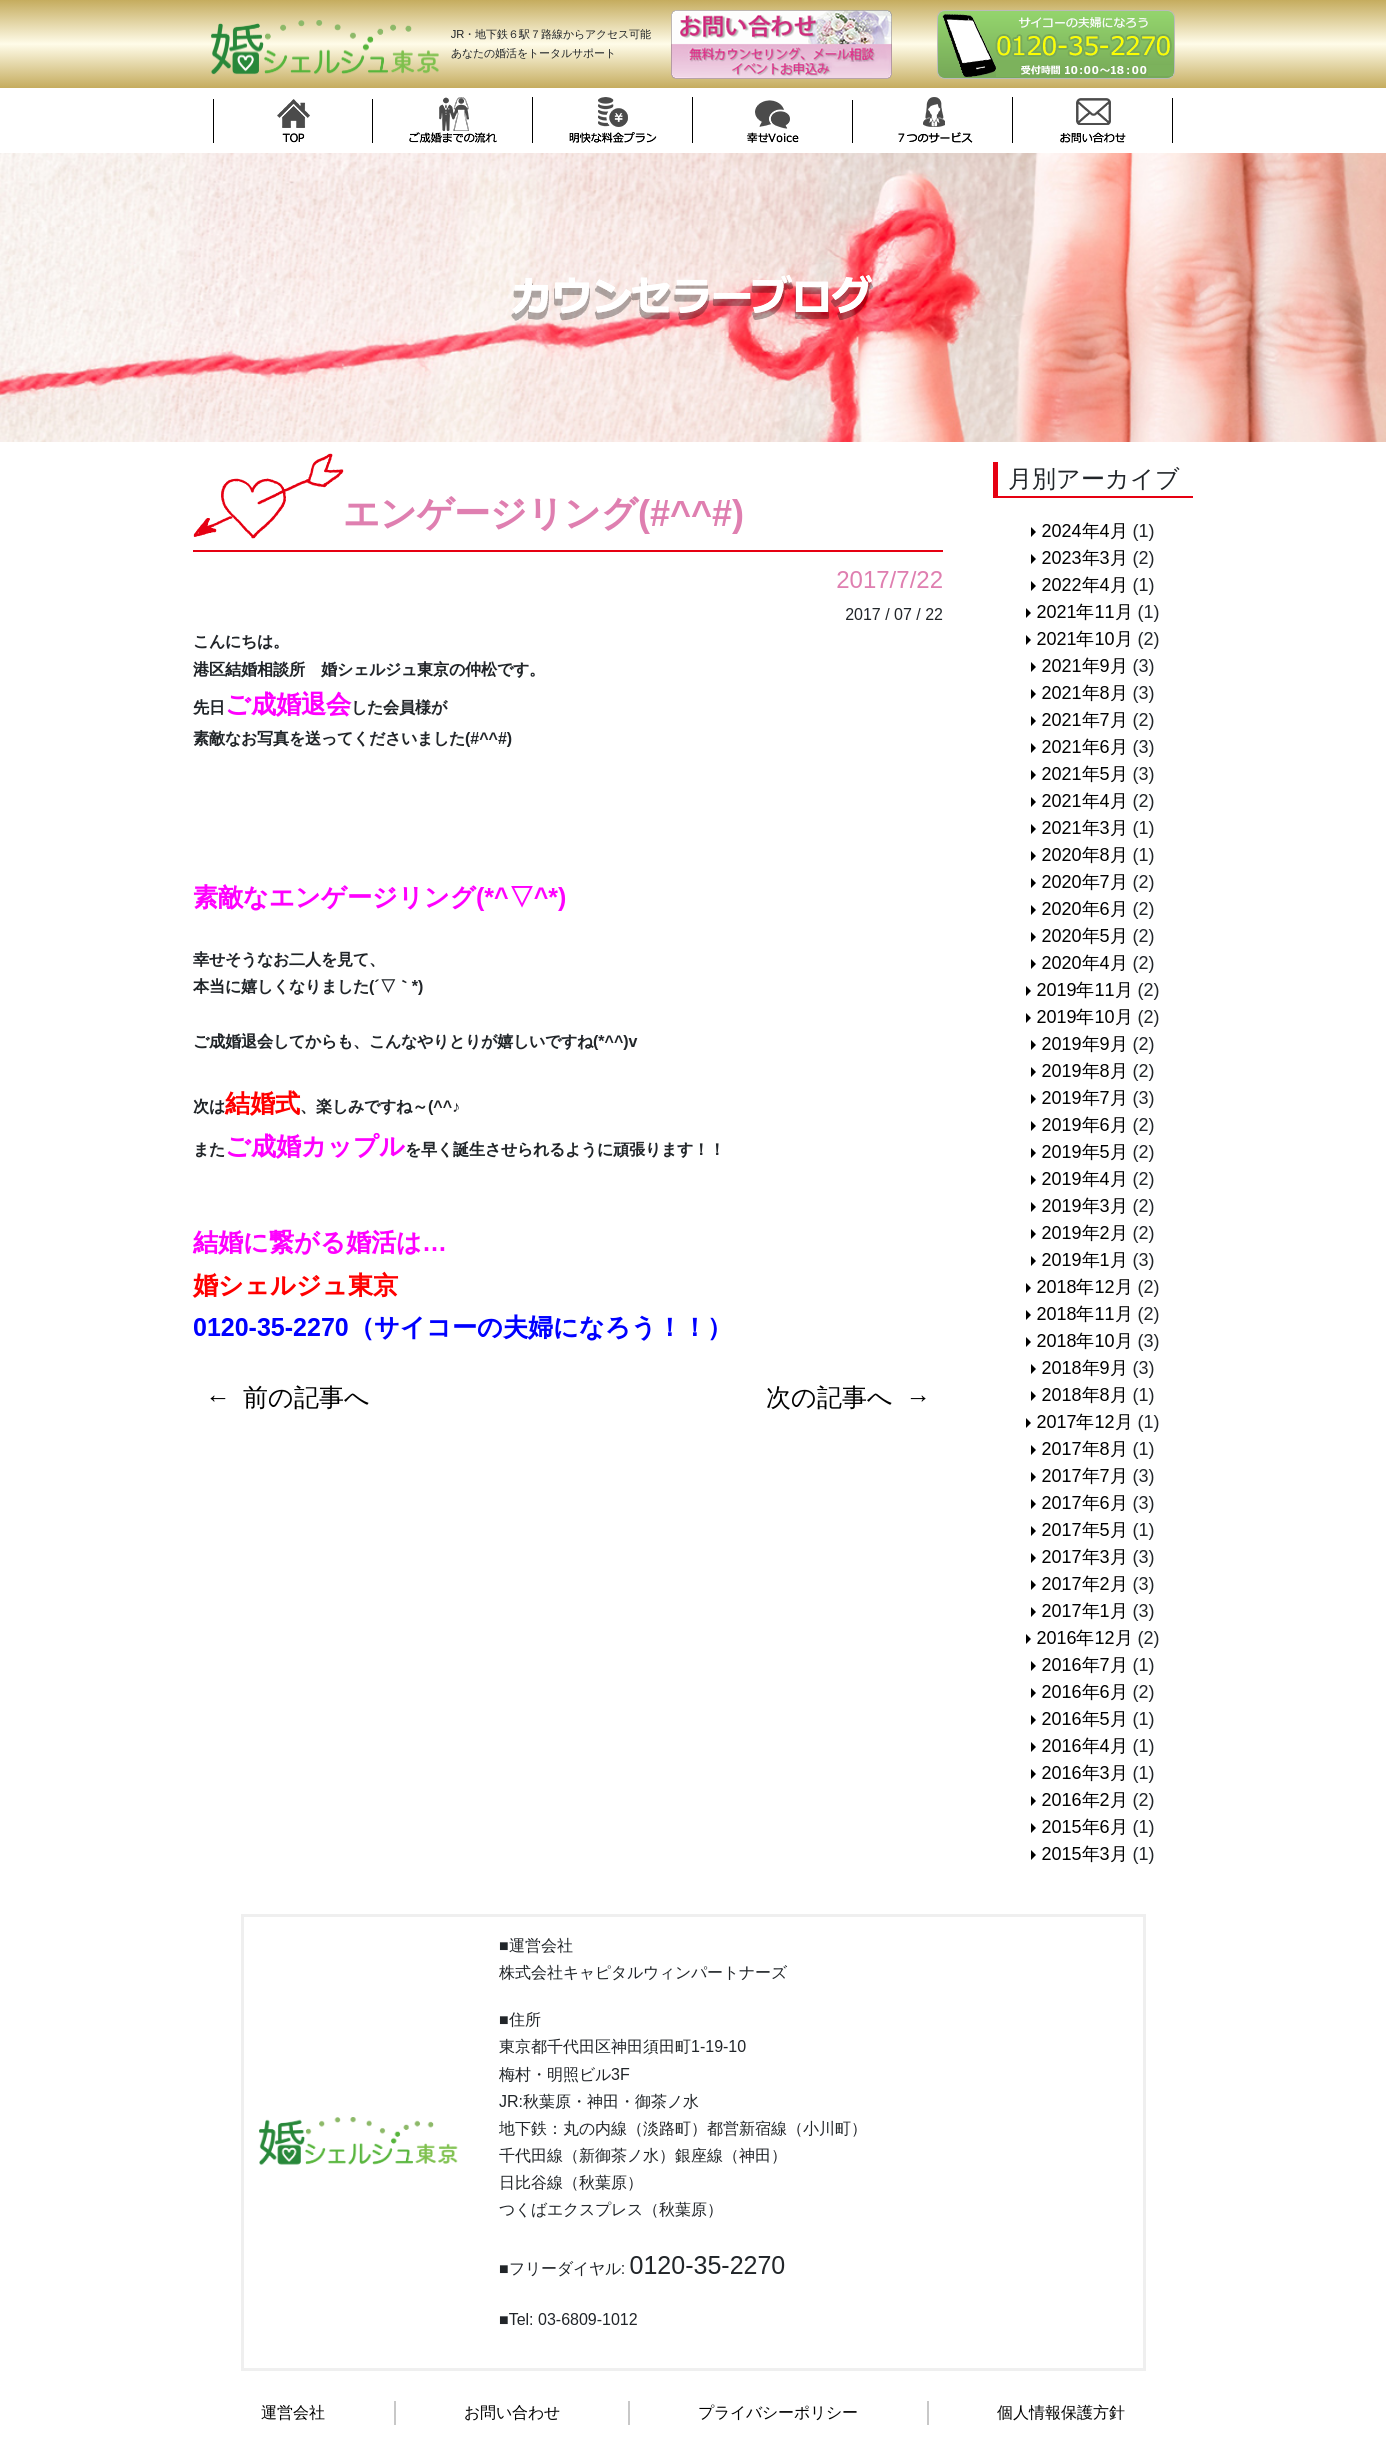  Describe the element at coordinates (1084, 1179) in the screenshot. I see `2019年4月` at that location.